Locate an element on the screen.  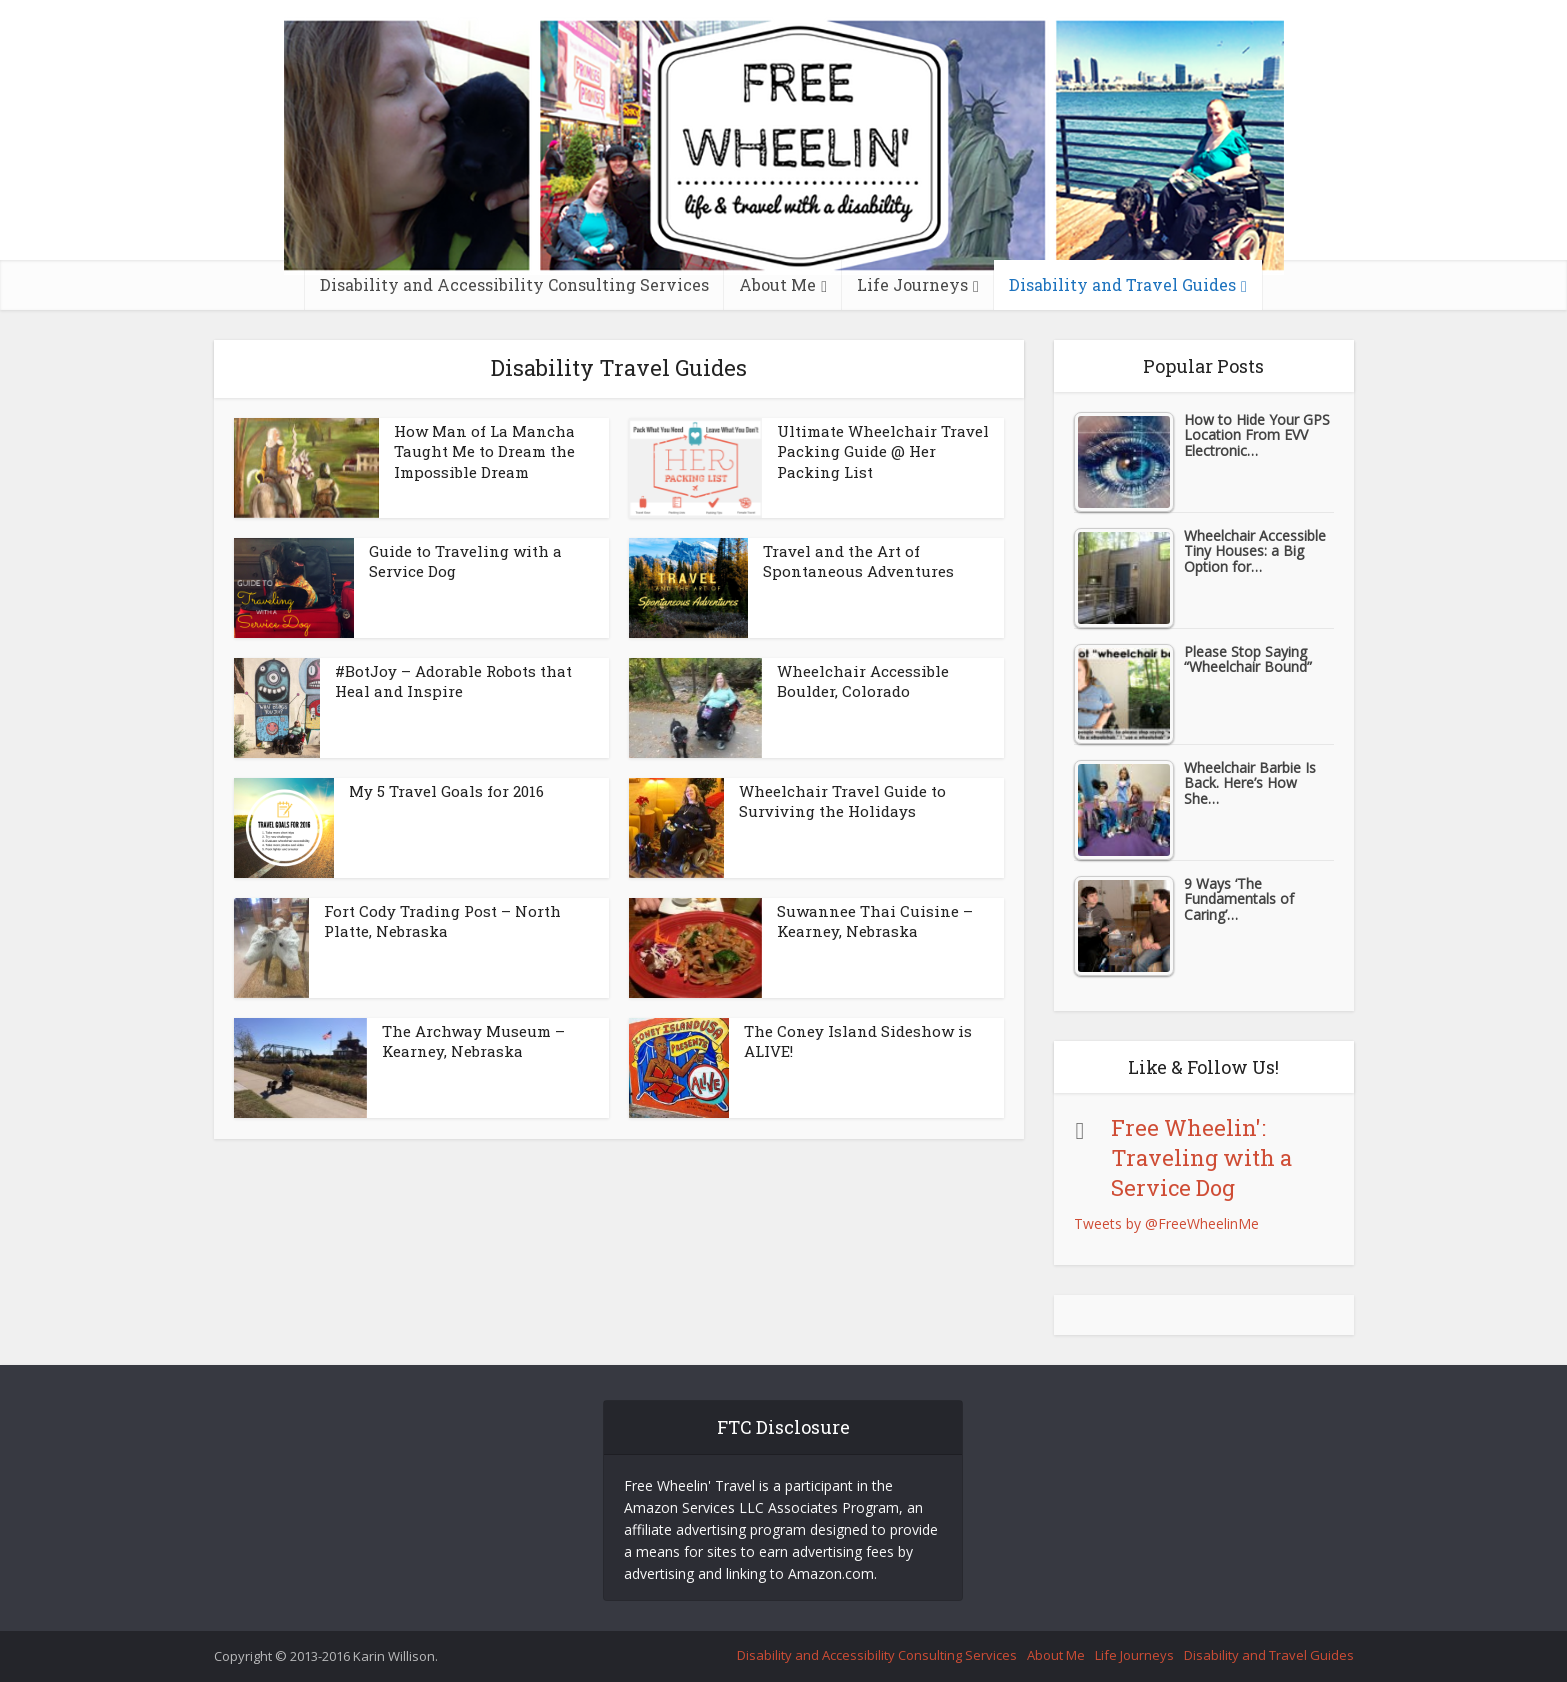
About Me is located at coordinates (777, 284).